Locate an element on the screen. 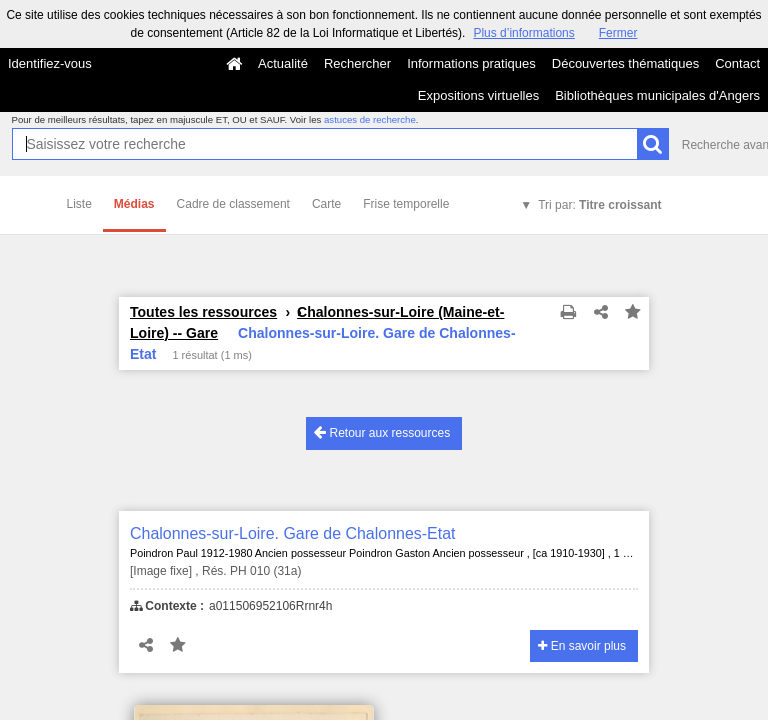 The height and width of the screenshot is (720, 768). Contact is located at coordinates (737, 63).